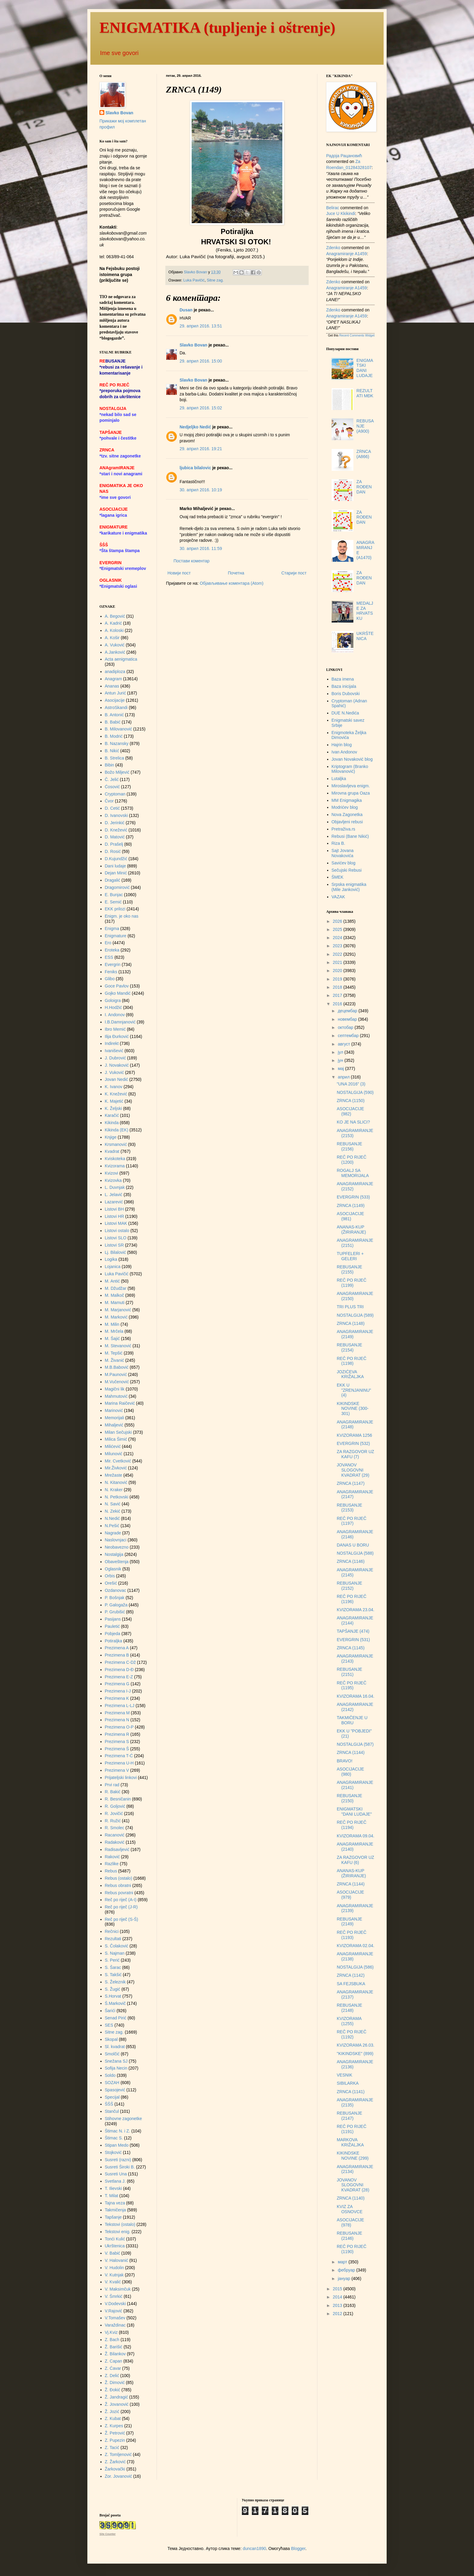 This screenshot has height=2576, width=474. I want to click on P. Galogaža, so click(116, 1604).